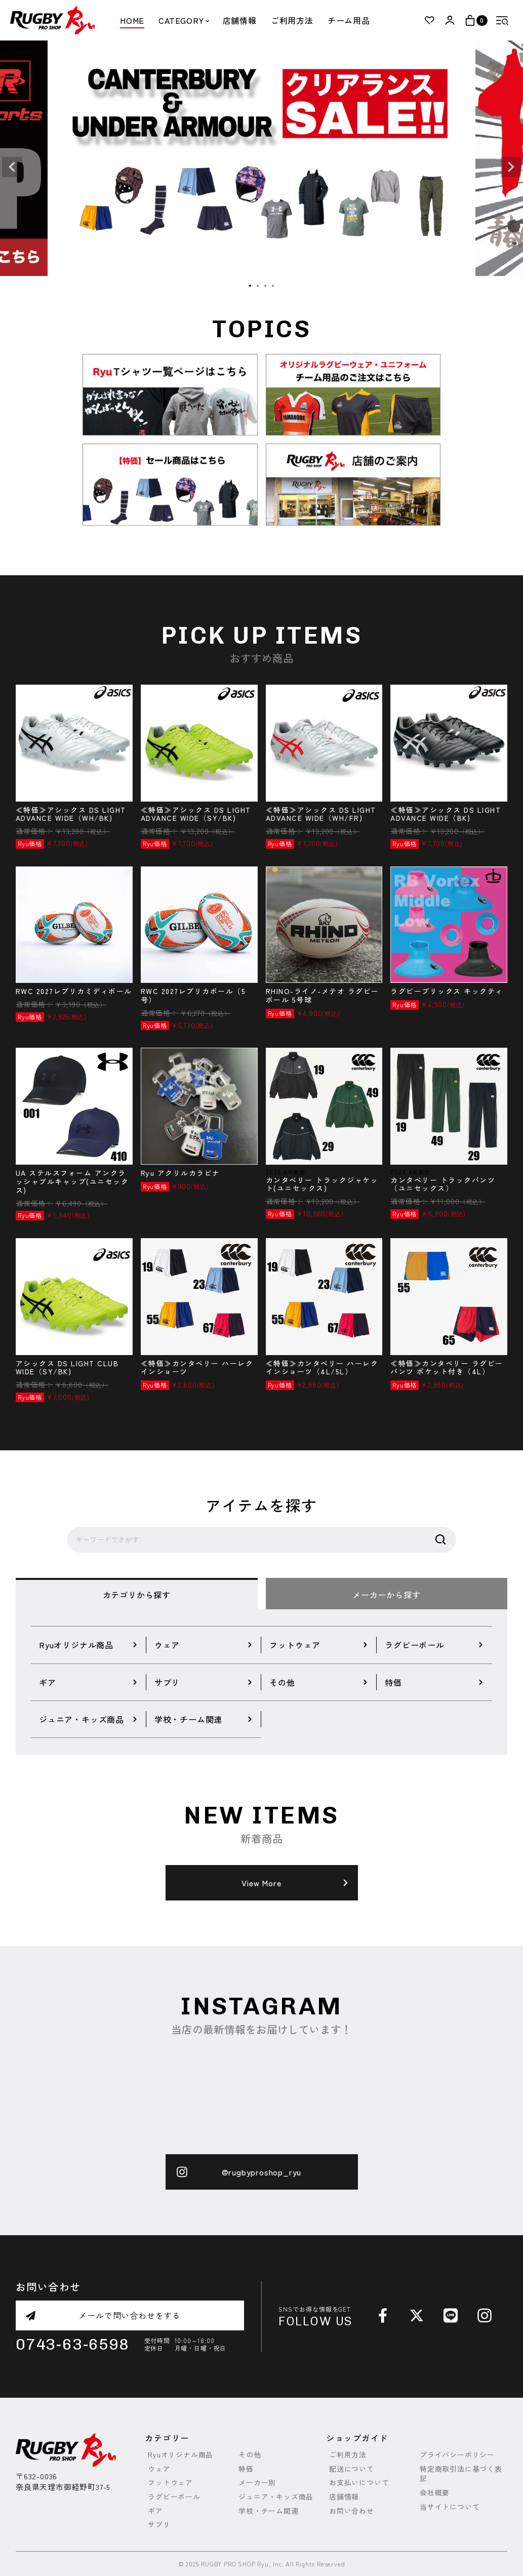  What do you see at coordinates (159, 2469) in the screenshot?
I see `ウェア` at bounding box center [159, 2469].